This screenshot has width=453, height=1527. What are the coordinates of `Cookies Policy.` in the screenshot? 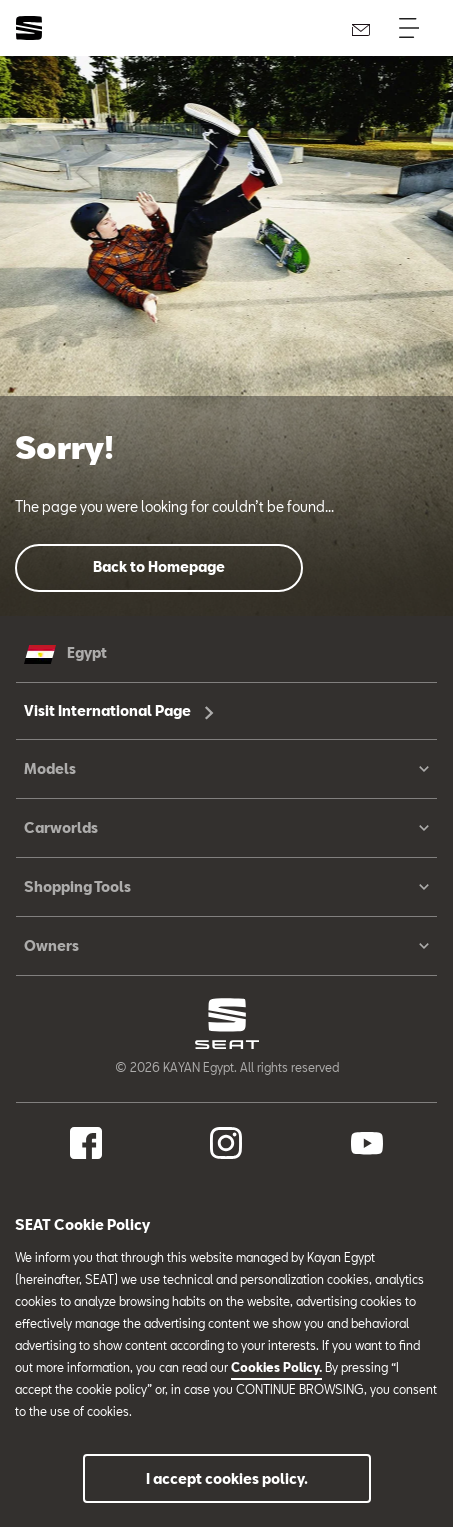 It's located at (276, 1367).